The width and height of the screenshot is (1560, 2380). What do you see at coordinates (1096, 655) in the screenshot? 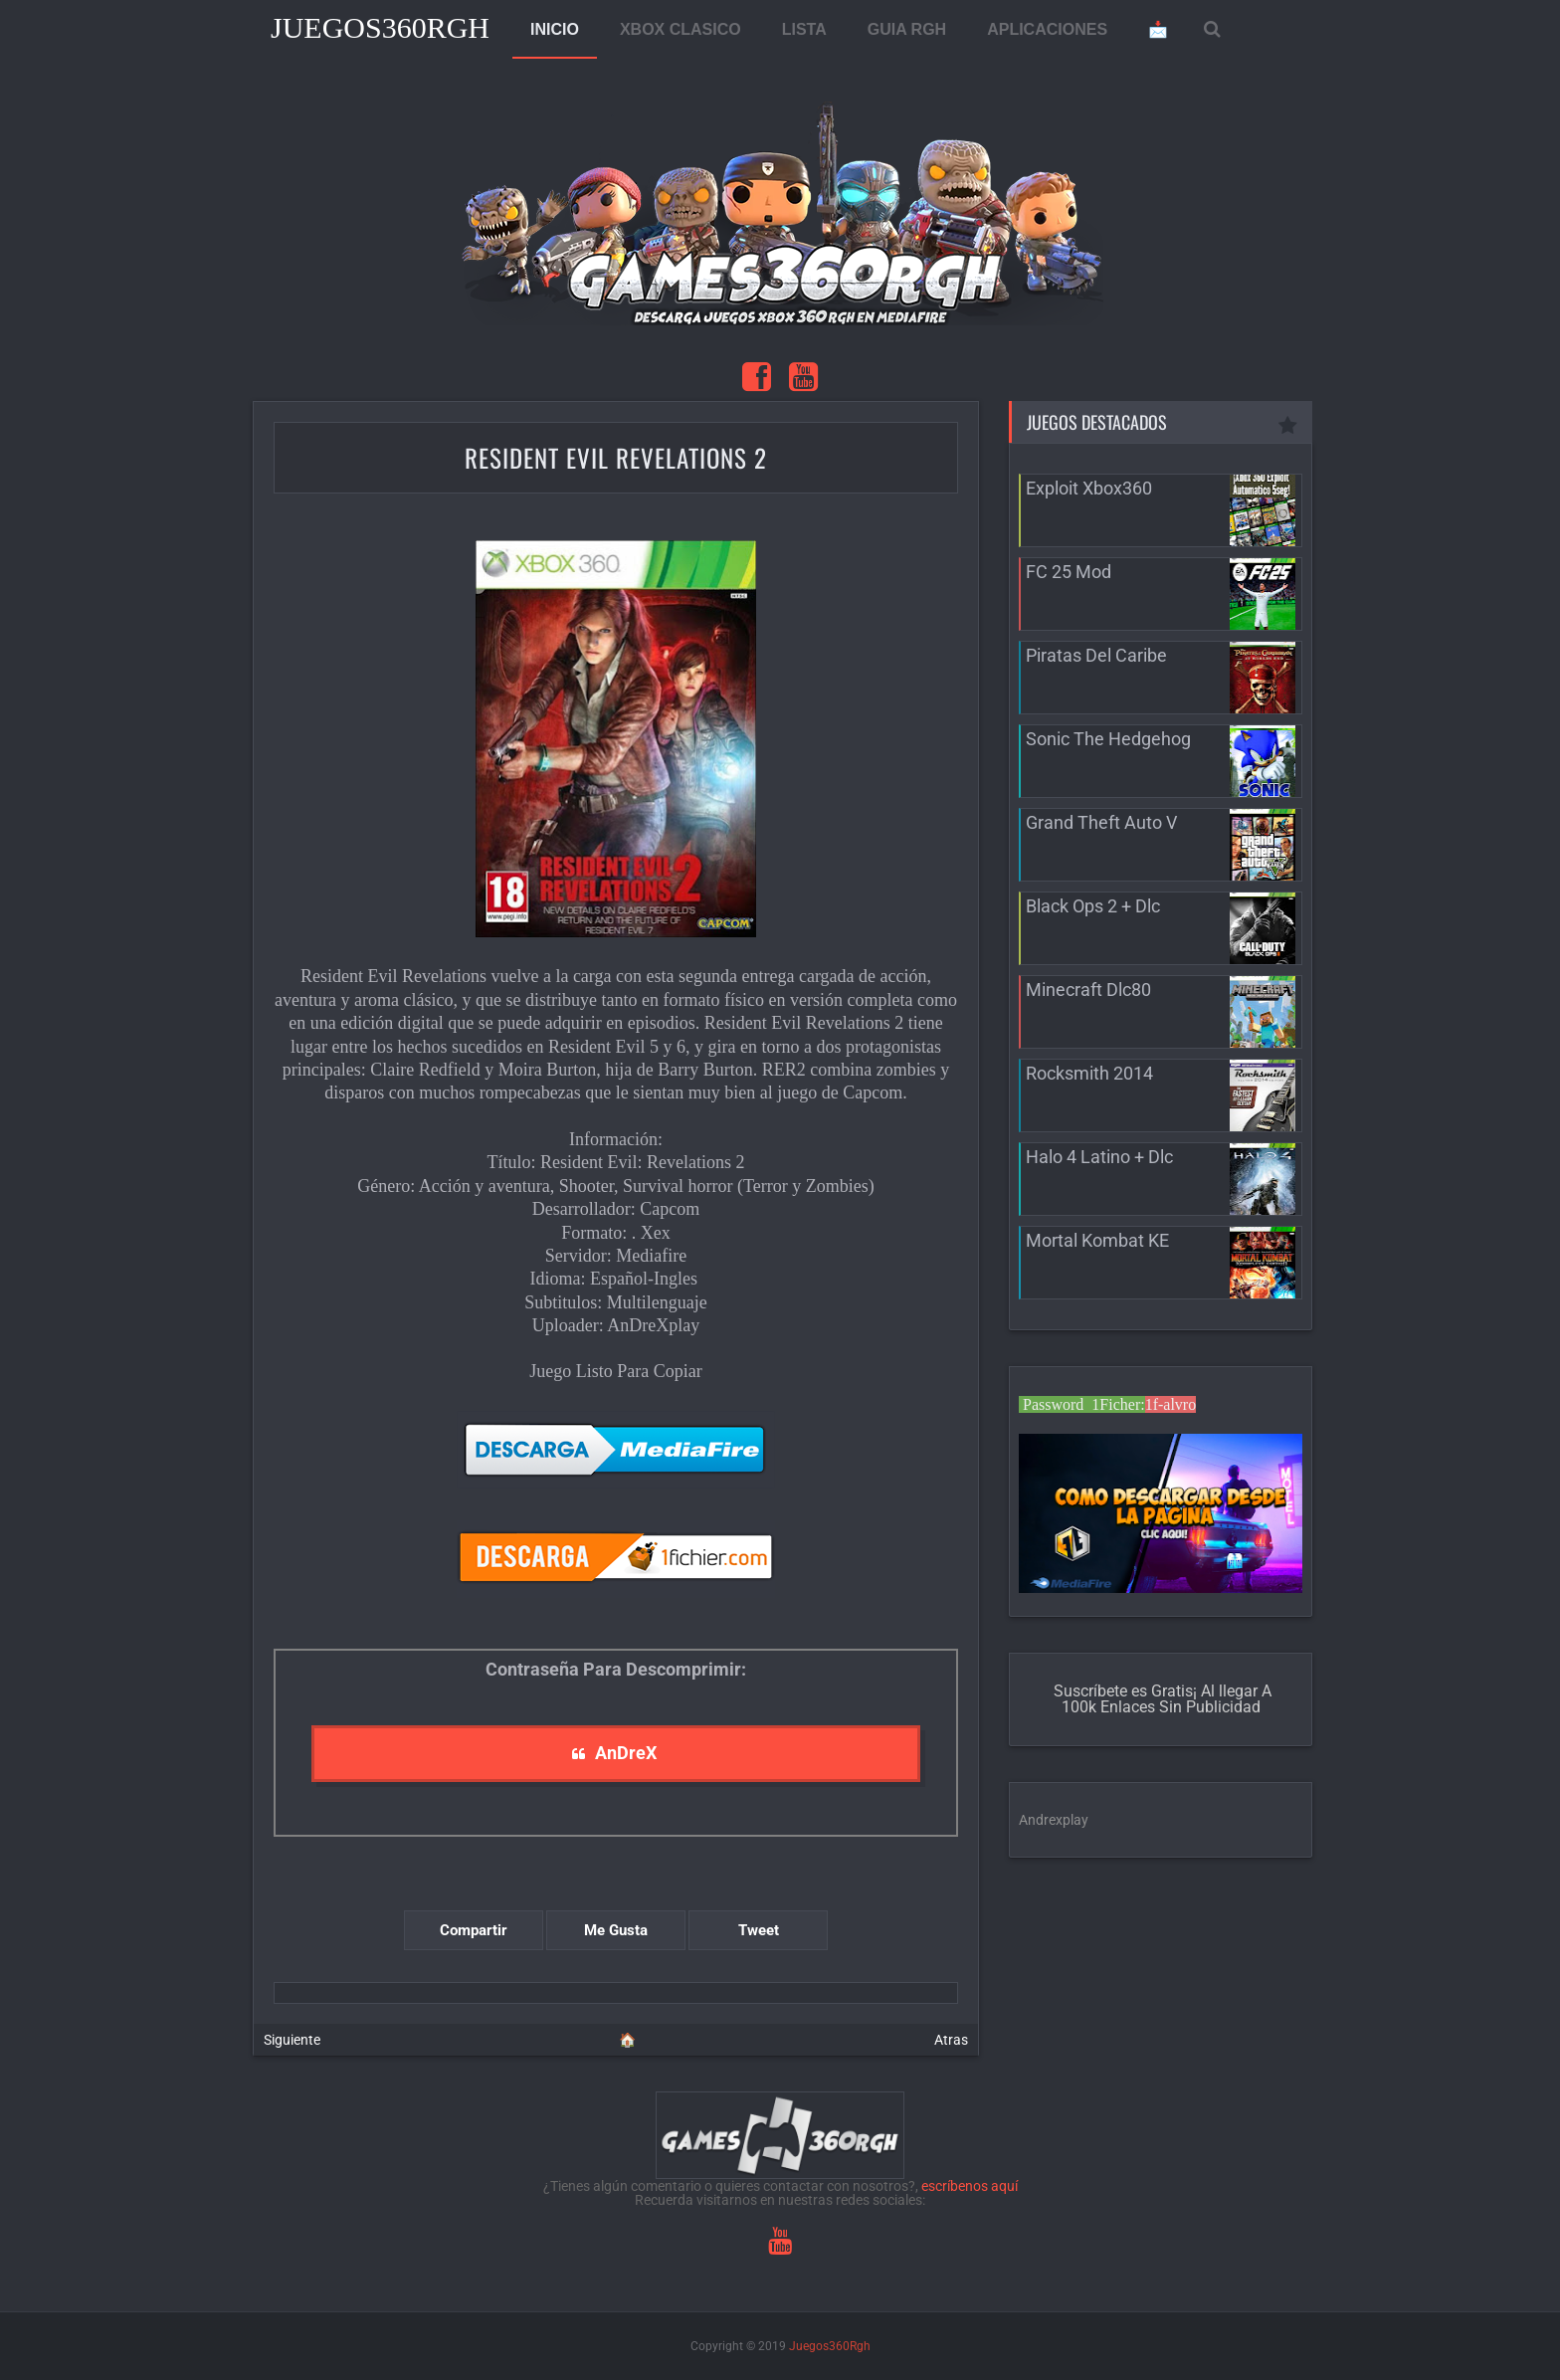
I see `Piratas Del Caribe` at bounding box center [1096, 655].